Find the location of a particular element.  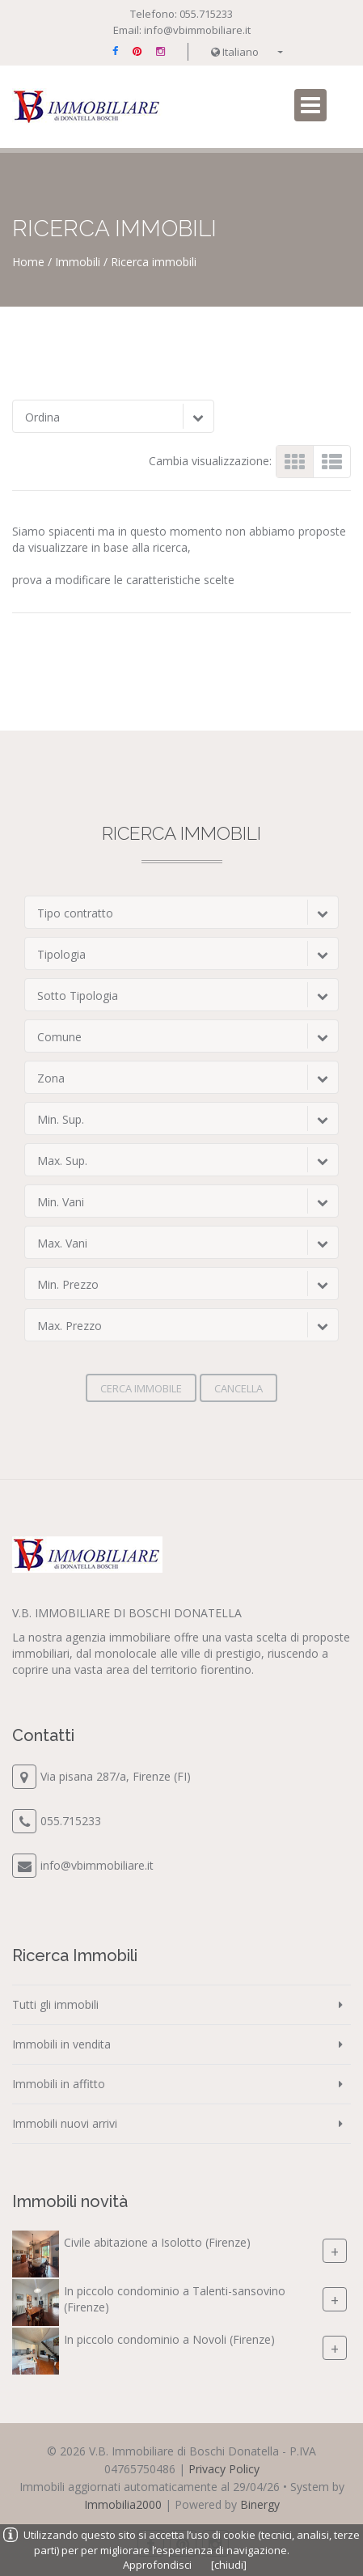

Immobilia2000 is located at coordinates (123, 2504).